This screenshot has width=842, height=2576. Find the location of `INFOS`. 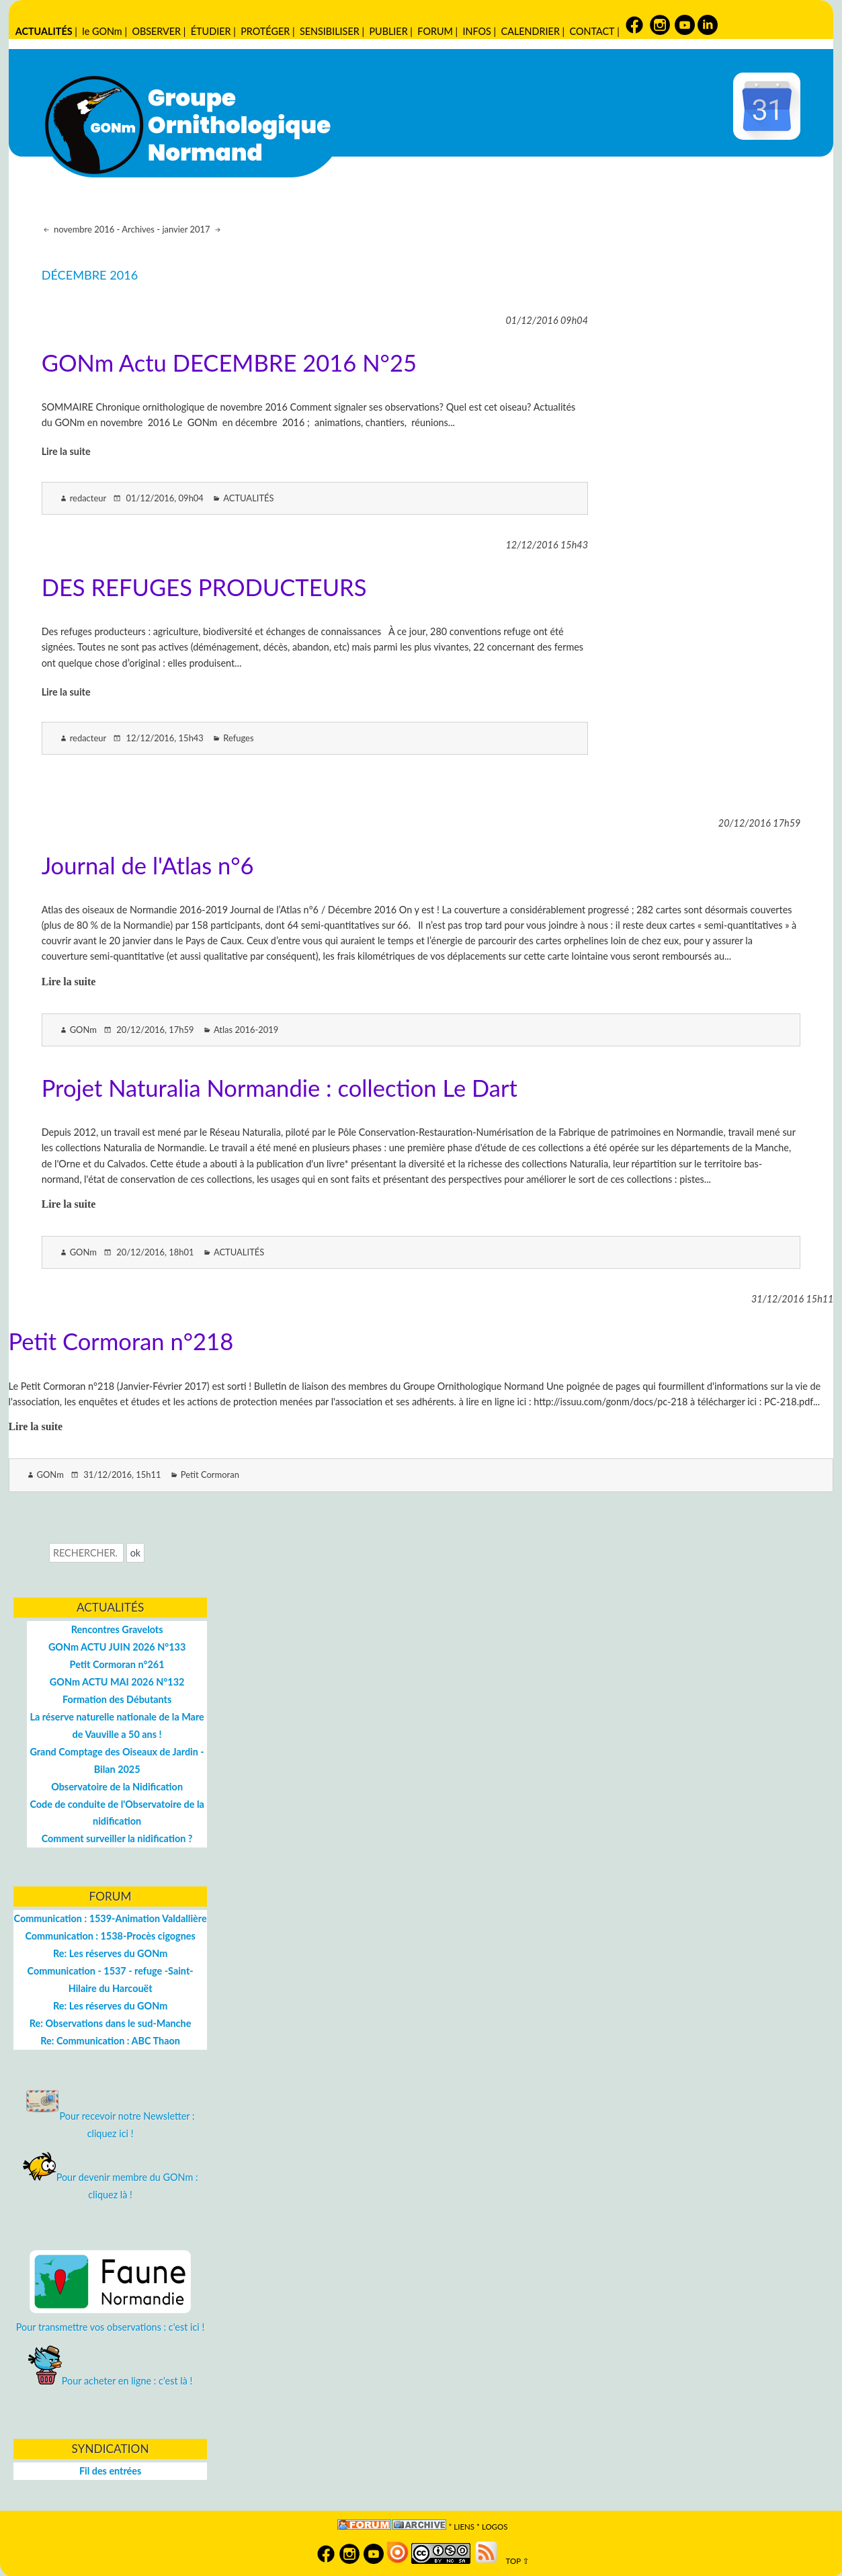

INFOS is located at coordinates (477, 31).